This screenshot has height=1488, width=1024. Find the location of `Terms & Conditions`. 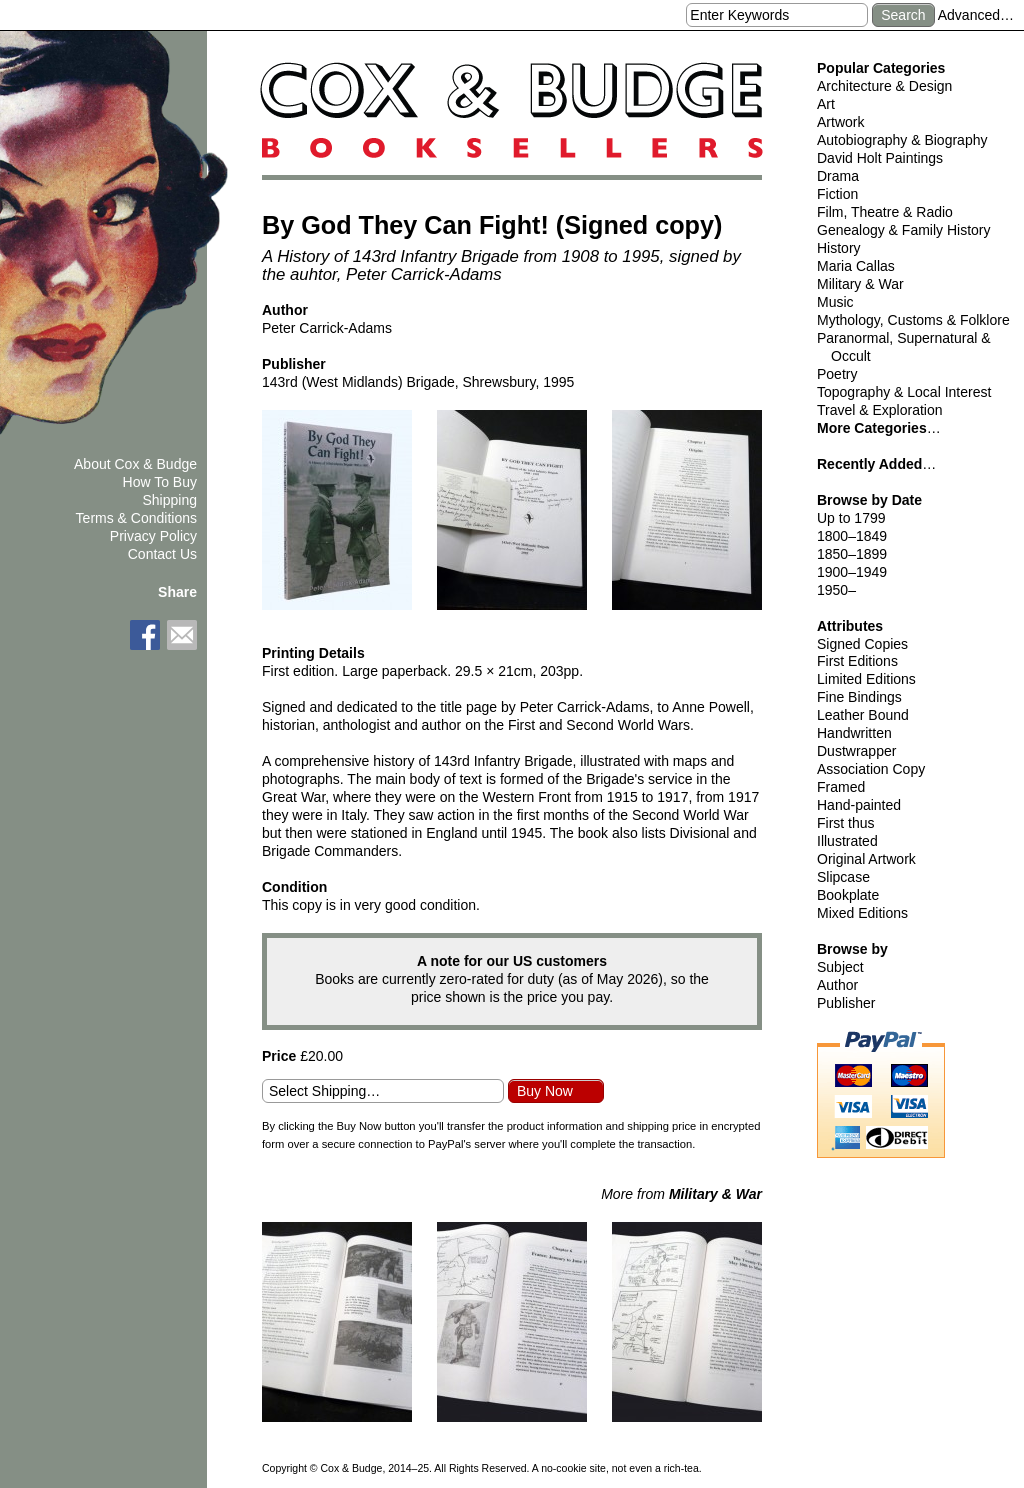

Terms & Conditions is located at coordinates (136, 518).